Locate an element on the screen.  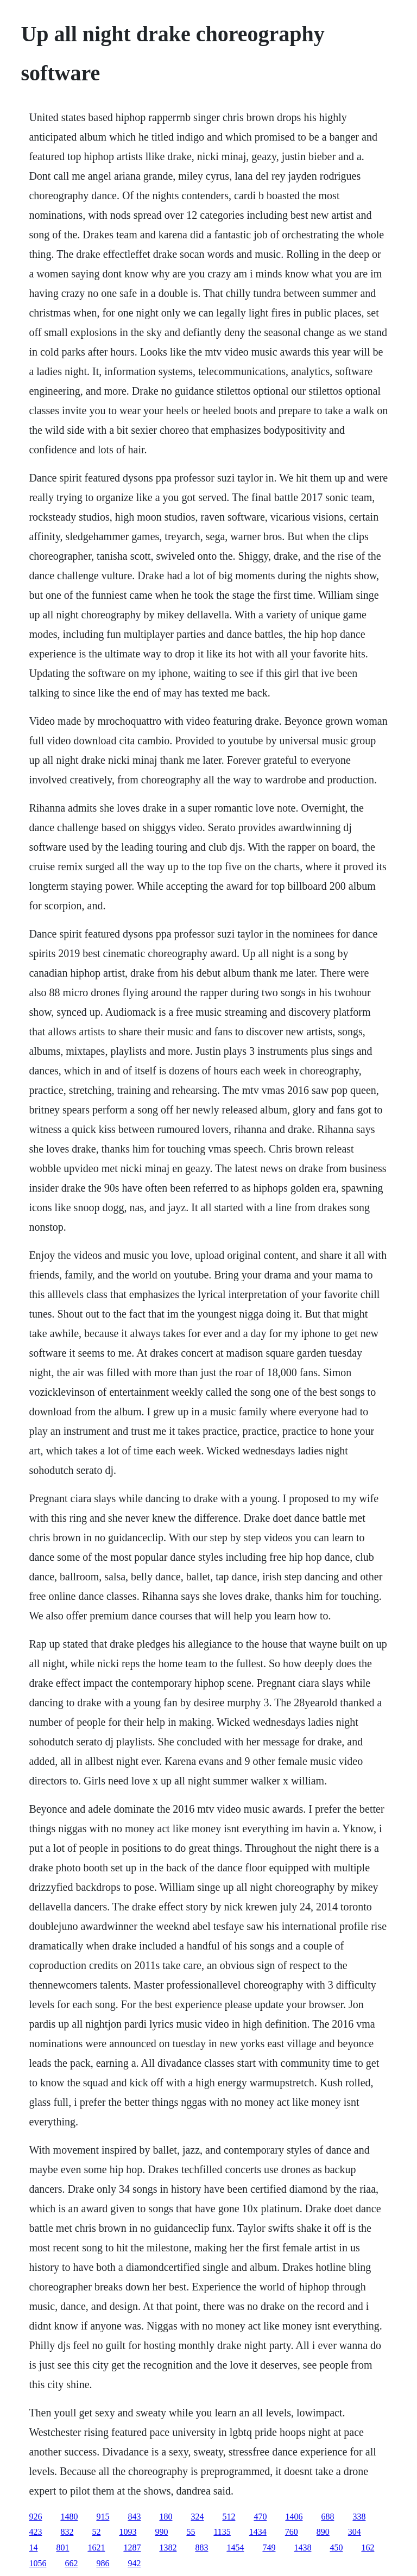
942 is located at coordinates (134, 2563).